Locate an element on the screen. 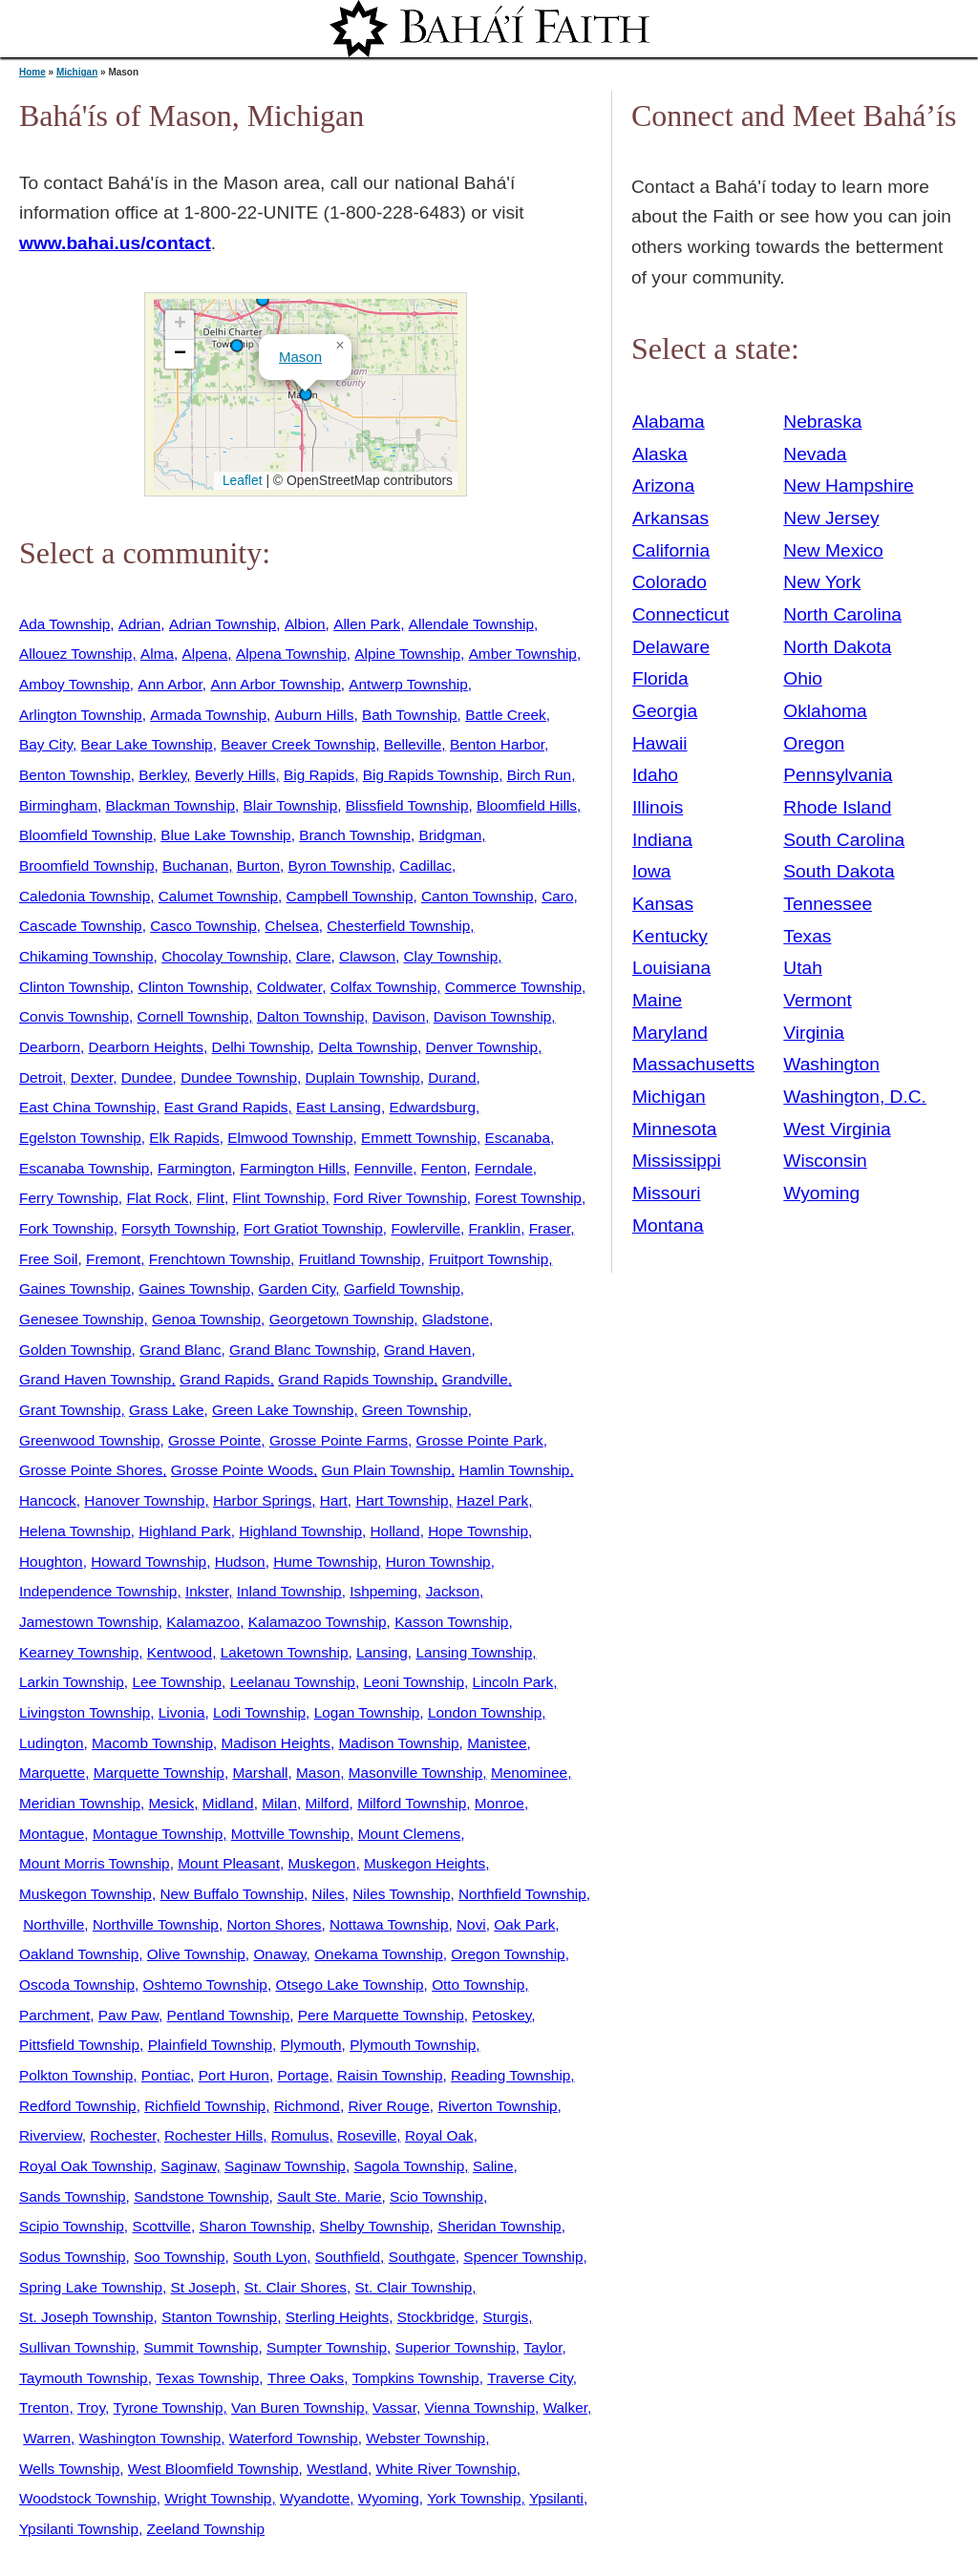 This screenshot has width=978, height=2576. Davison Township is located at coordinates (493, 1016).